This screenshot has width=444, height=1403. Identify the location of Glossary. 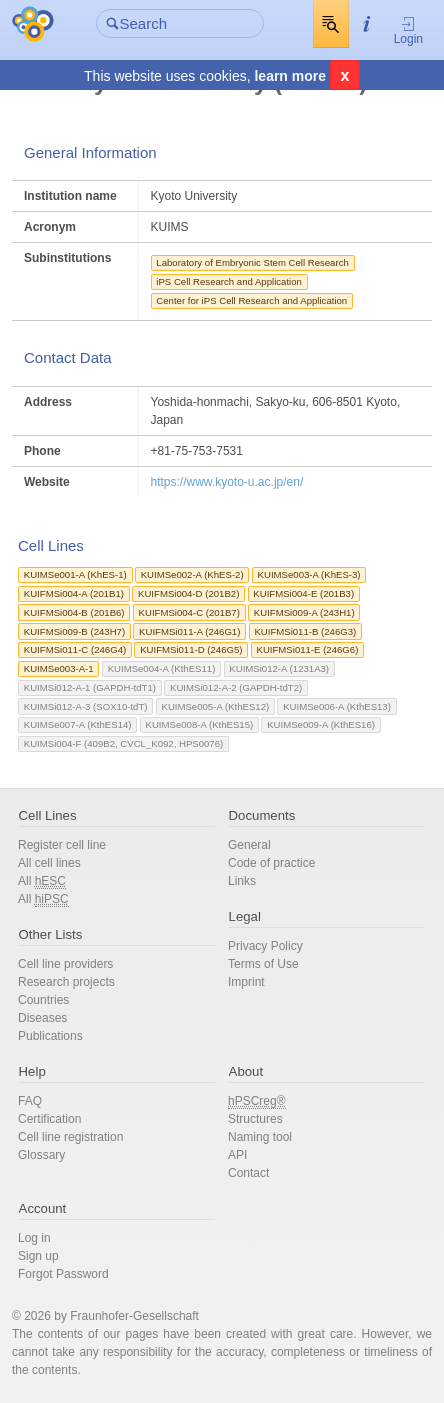
(41, 1155).